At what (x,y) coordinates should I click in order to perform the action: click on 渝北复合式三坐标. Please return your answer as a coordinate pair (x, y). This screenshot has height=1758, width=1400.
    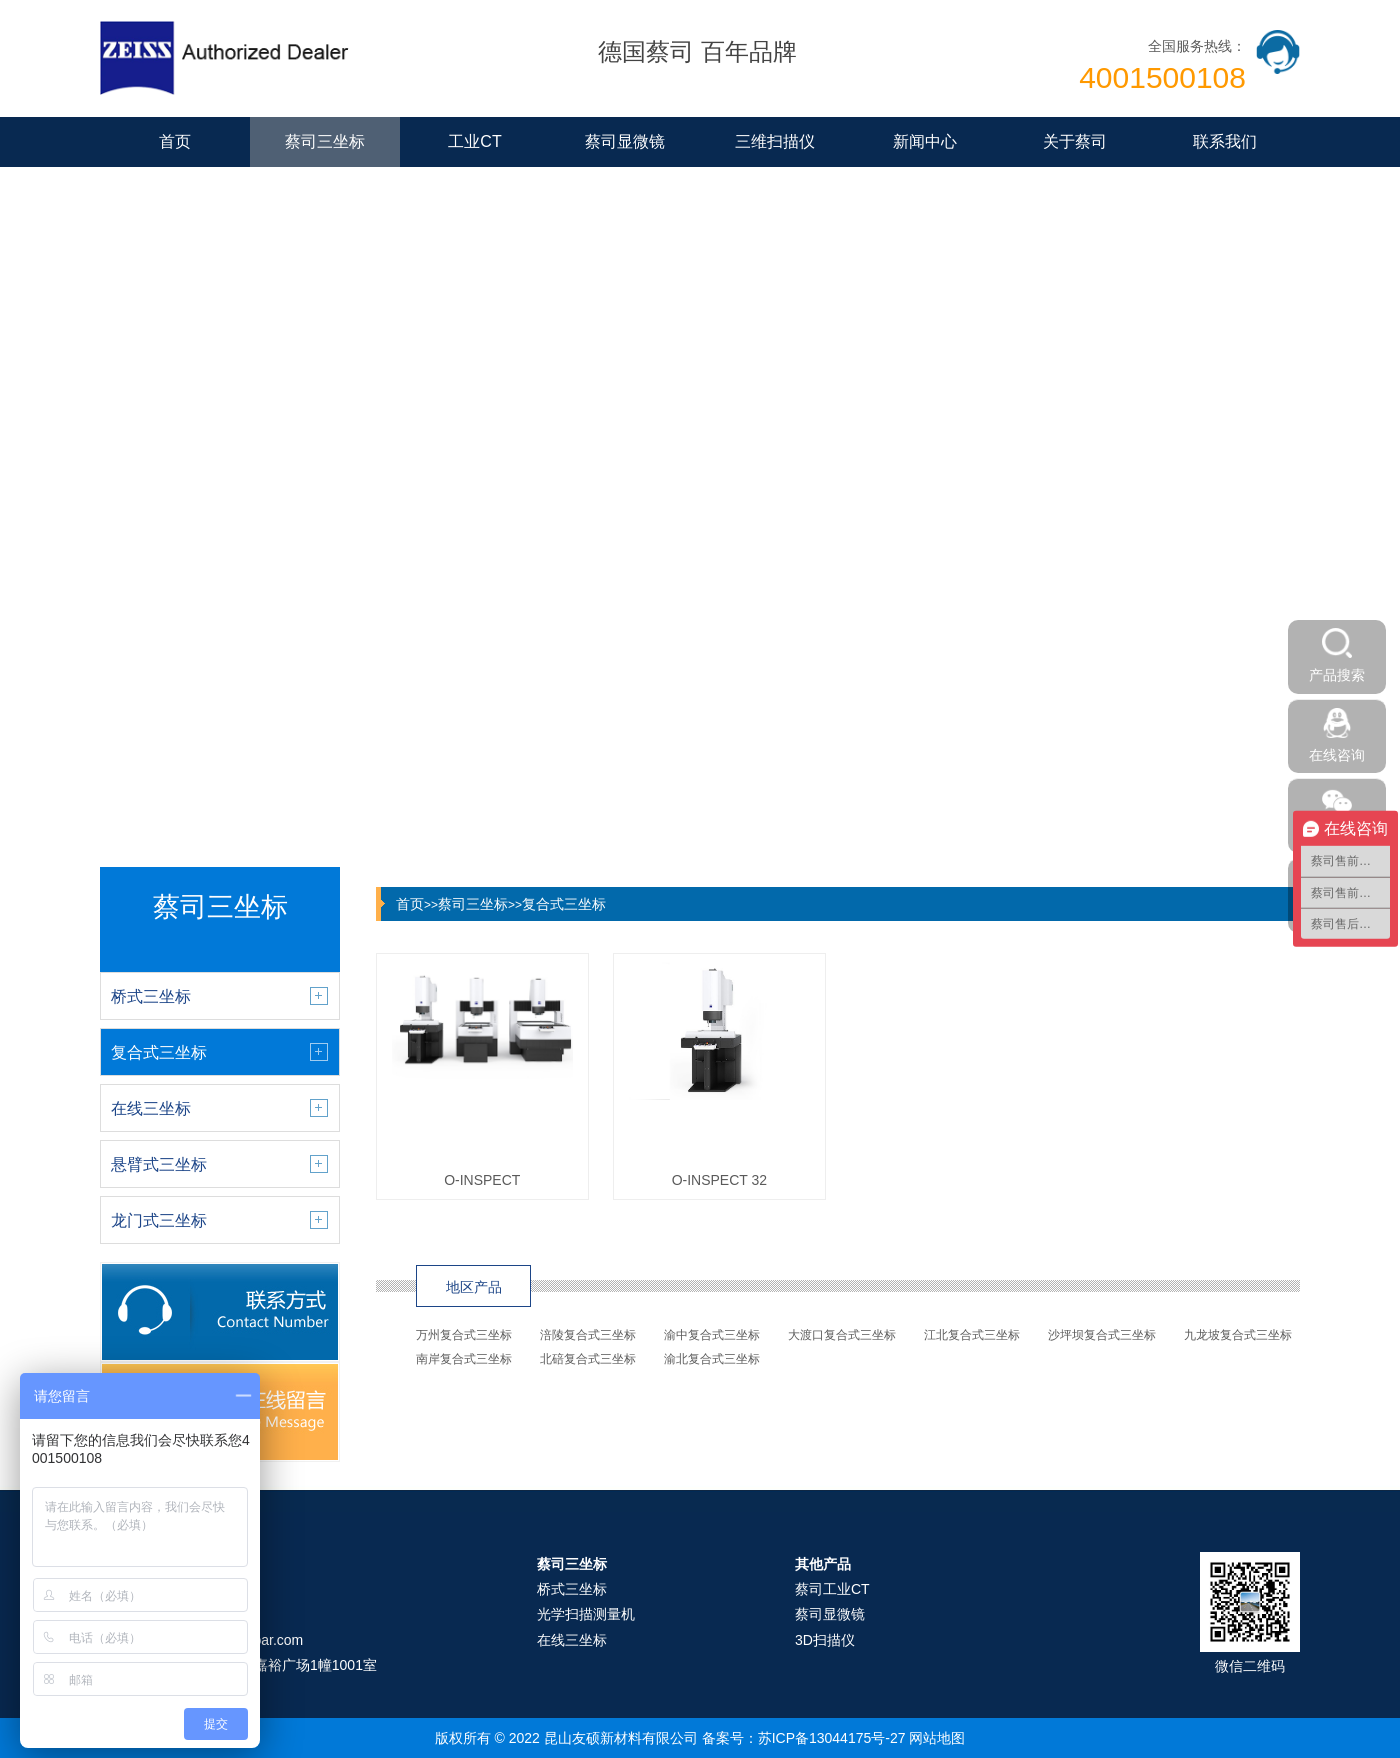
    Looking at the image, I should click on (712, 1359).